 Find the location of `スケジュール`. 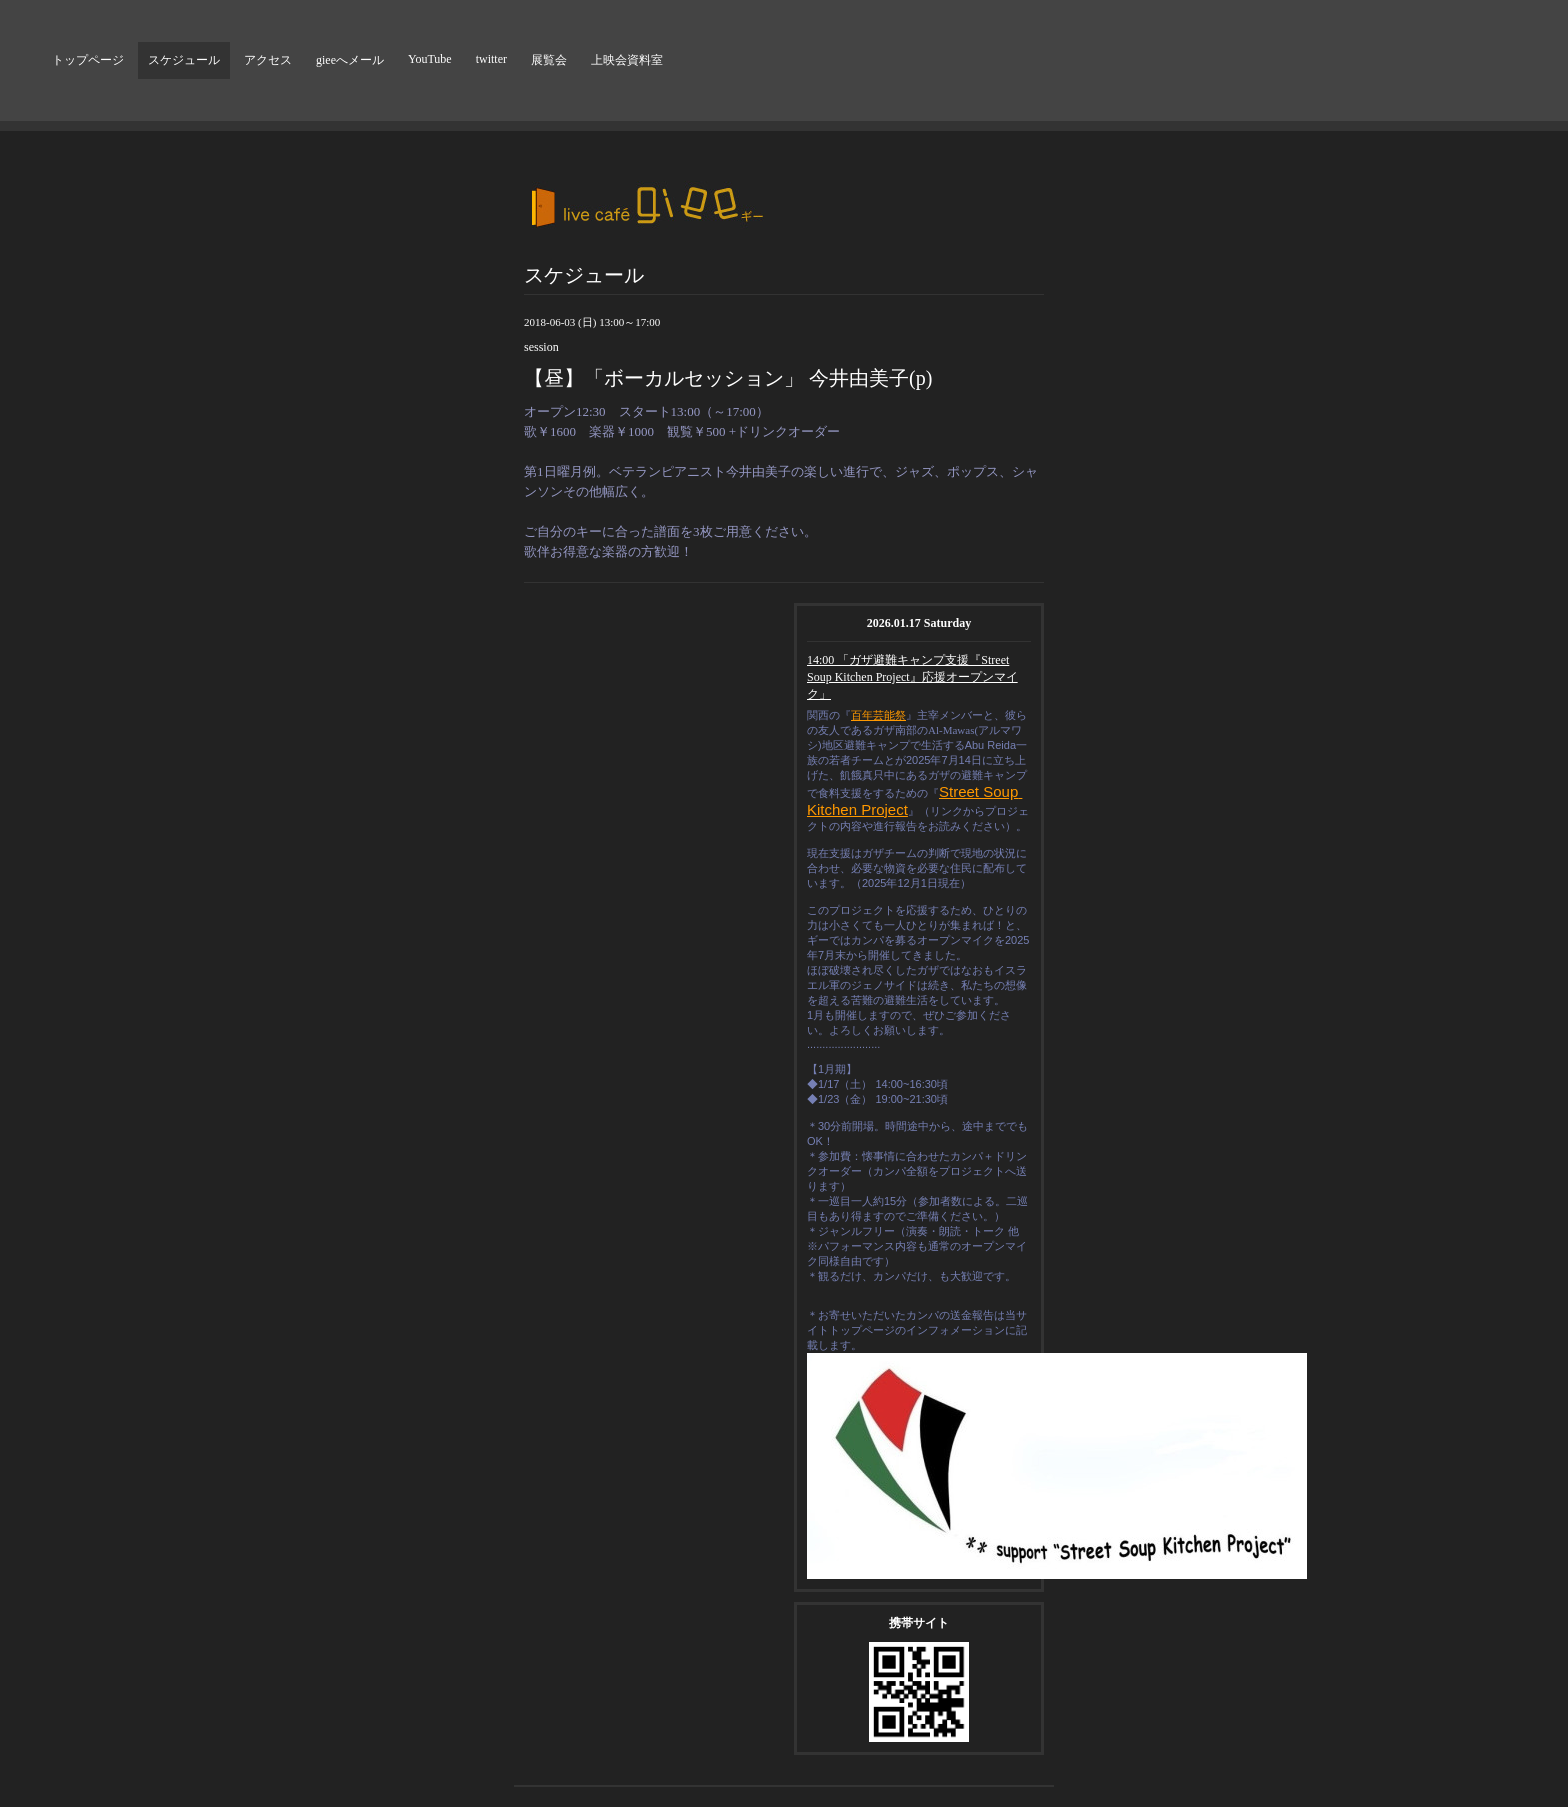

スケジュール is located at coordinates (184, 60).